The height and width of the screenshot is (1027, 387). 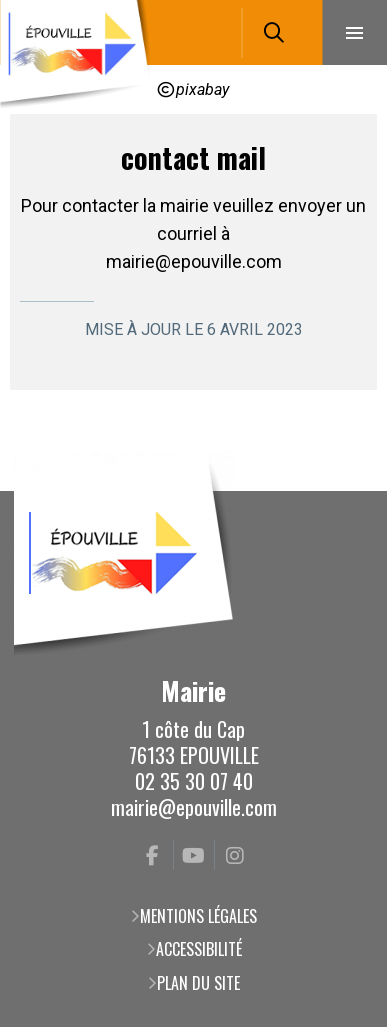 I want to click on Mentions légales, so click(x=198, y=916).